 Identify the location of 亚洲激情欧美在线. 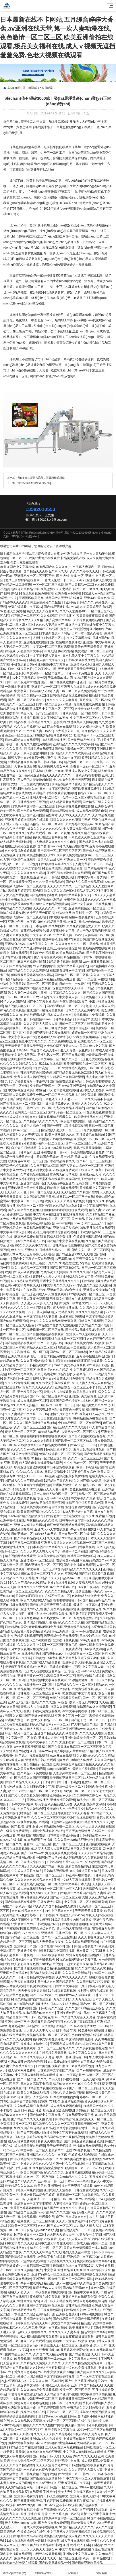
(29, 1950).